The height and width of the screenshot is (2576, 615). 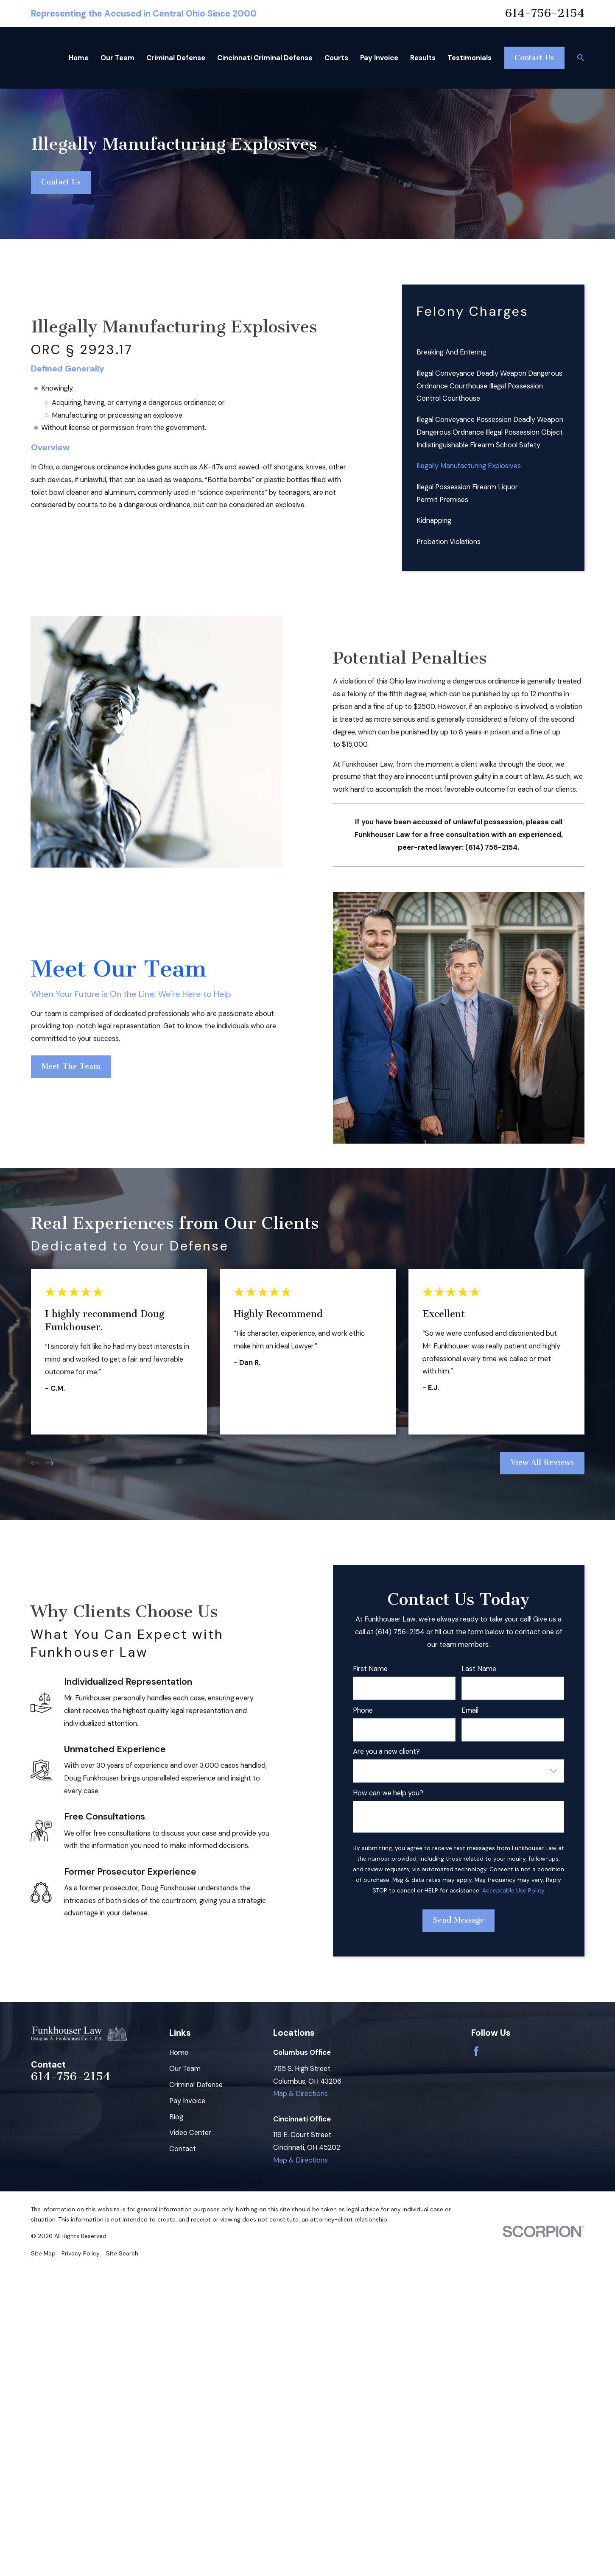 I want to click on Phone, so click(x=363, y=1710).